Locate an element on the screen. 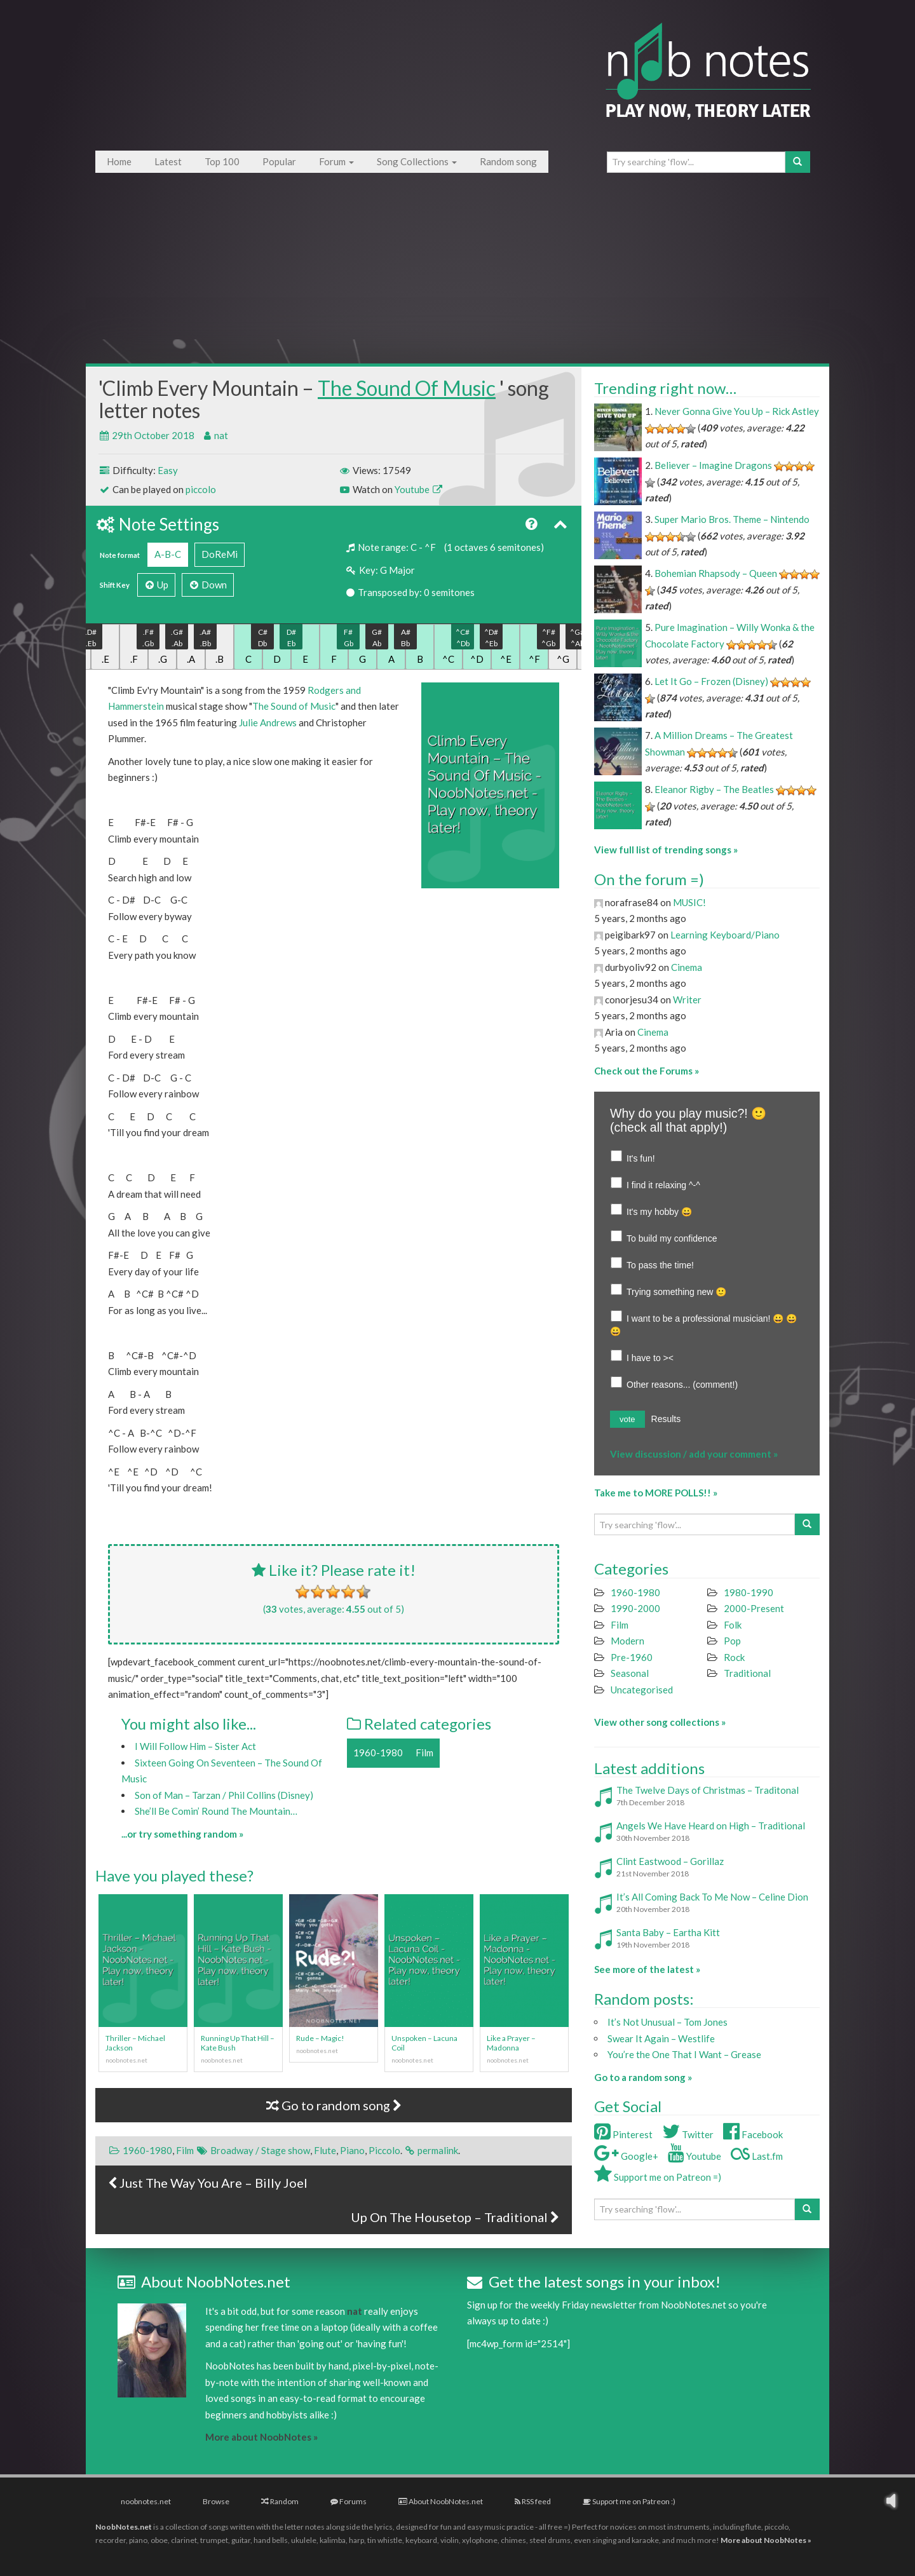  permalink is located at coordinates (437, 2150).